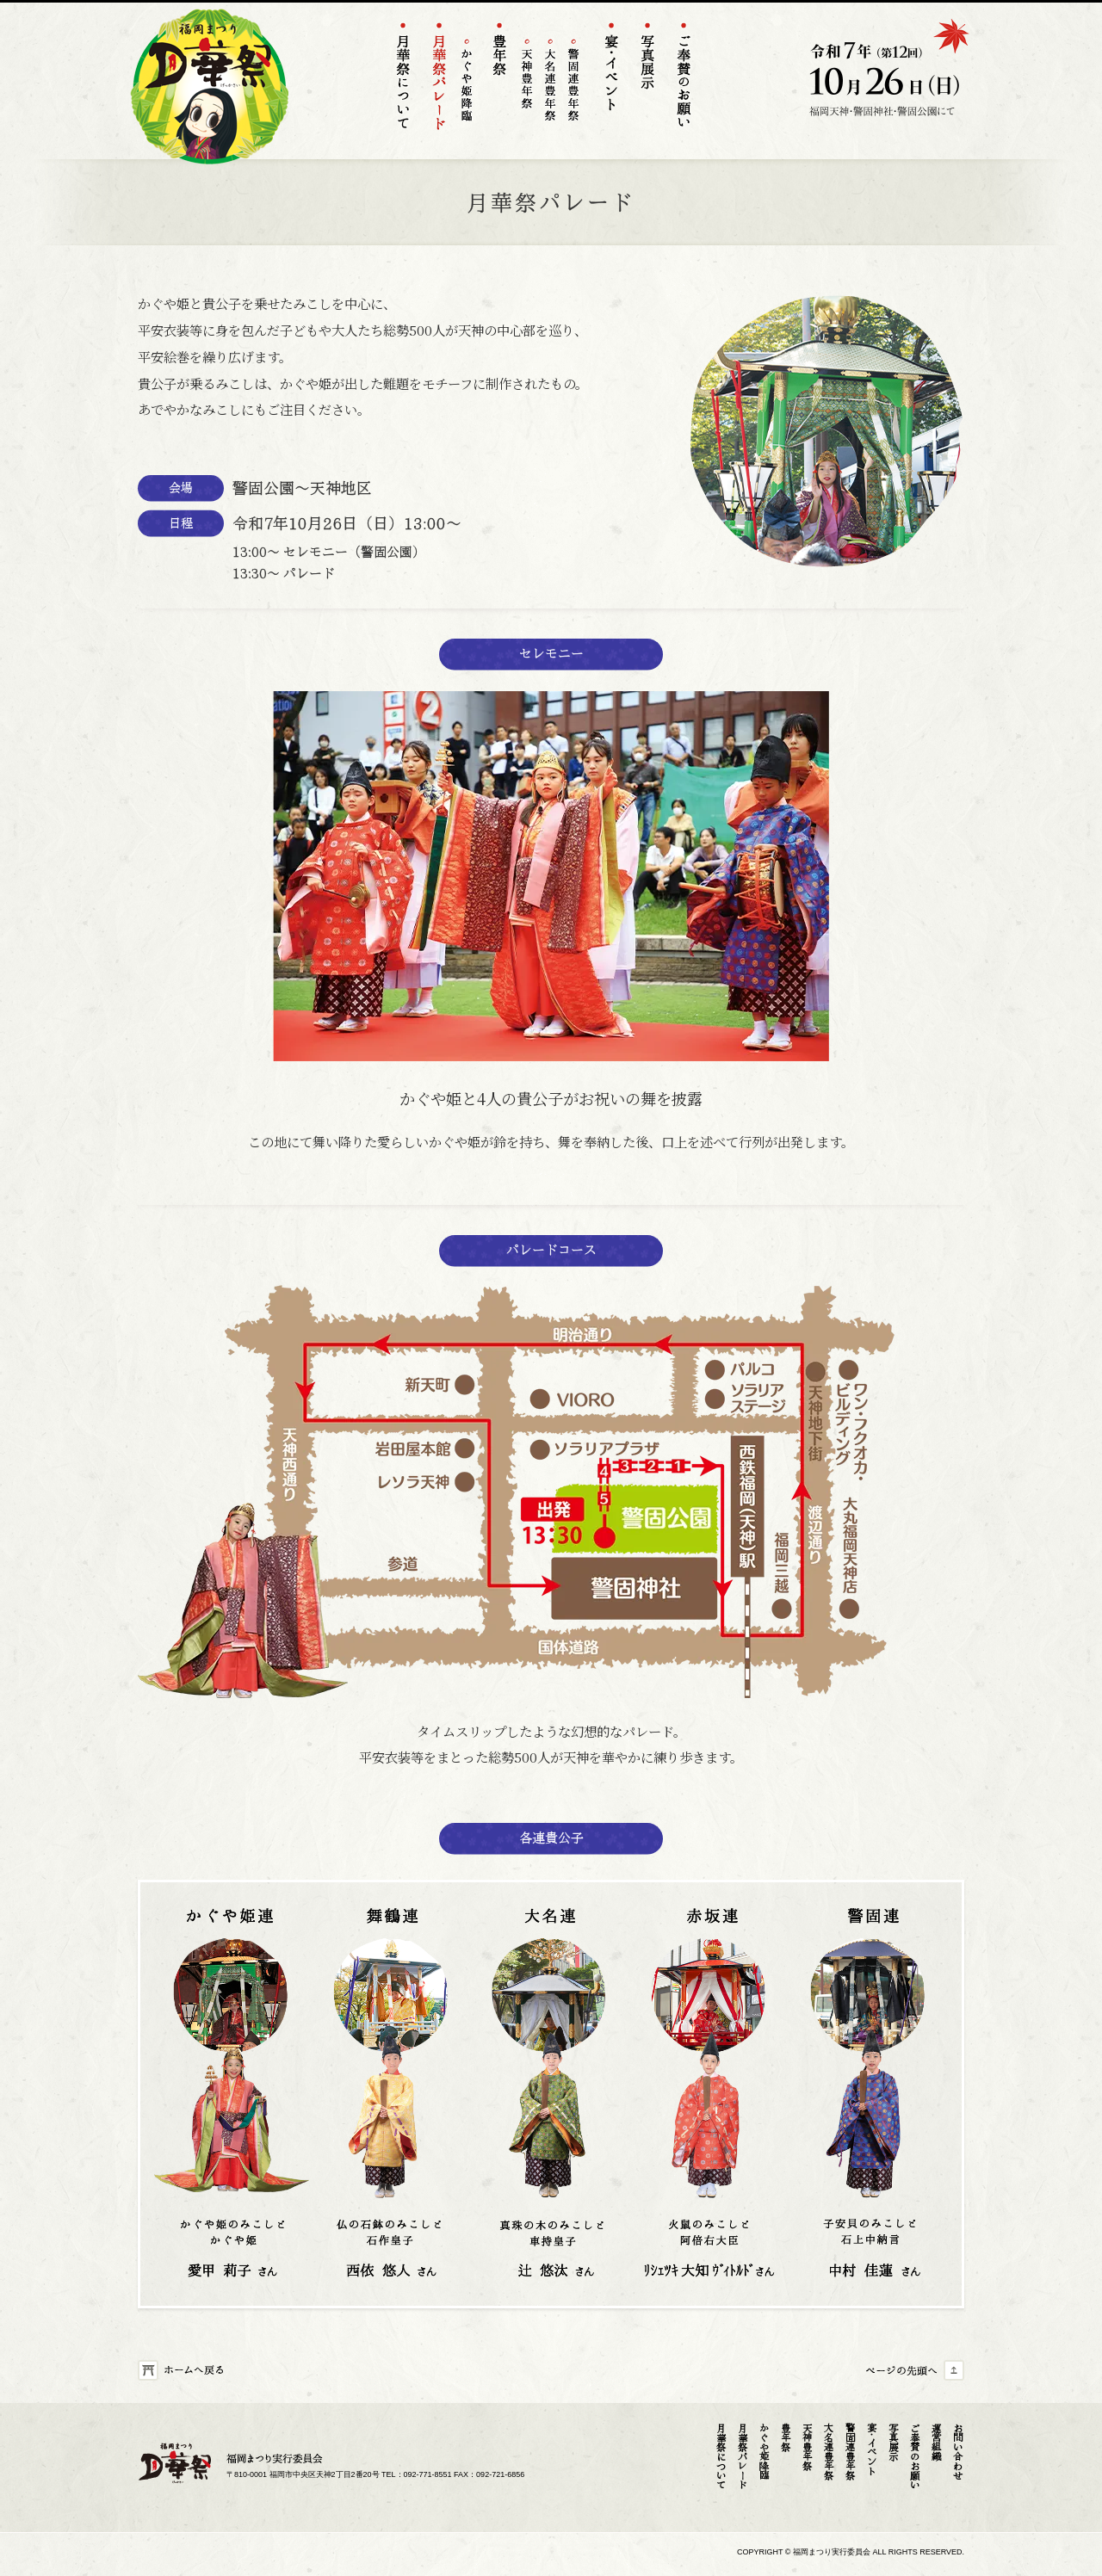 Image resolution: width=1102 pixels, height=2576 pixels. Describe the element at coordinates (550, 81) in the screenshot. I see `大名連豊年祭` at that location.